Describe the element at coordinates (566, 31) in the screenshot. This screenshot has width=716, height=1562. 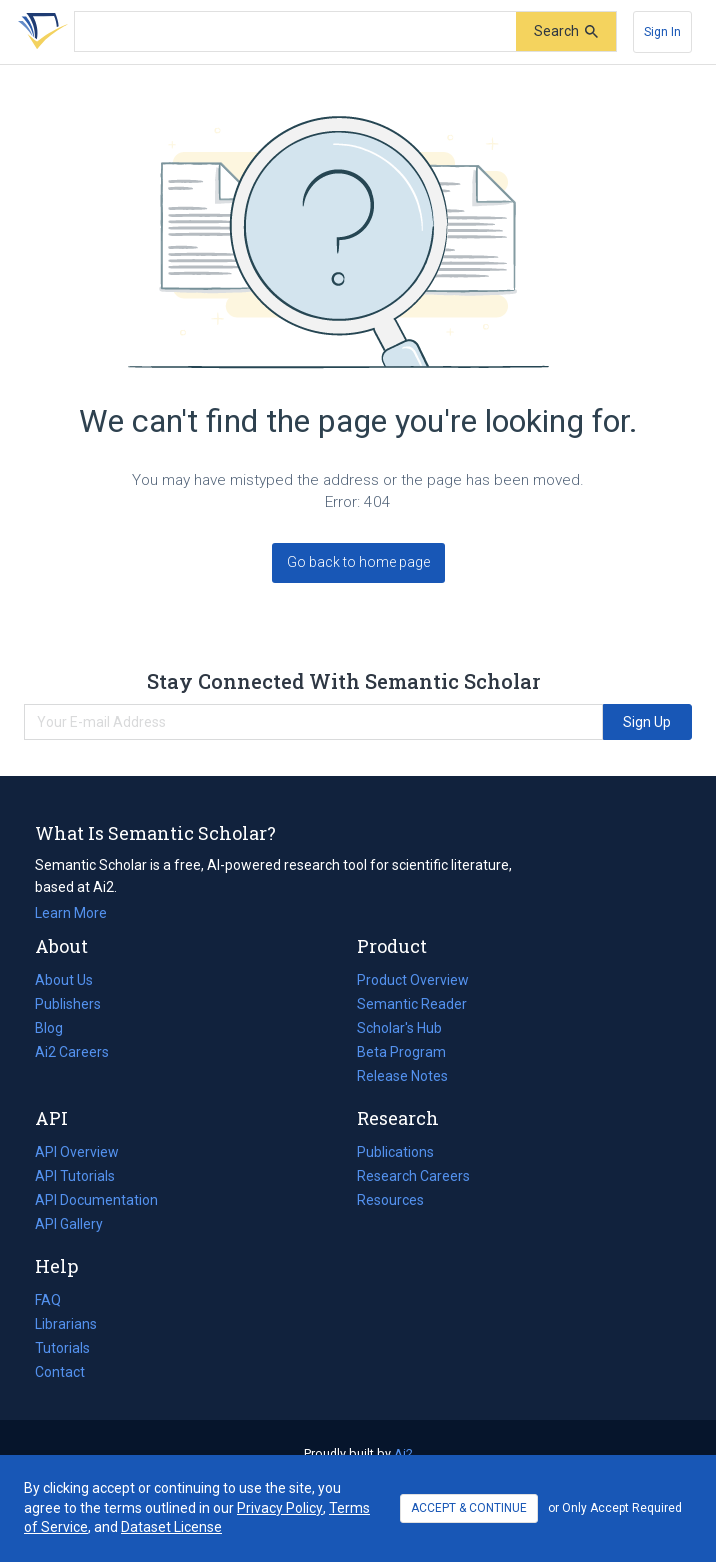
I see `[Submit]` at that location.